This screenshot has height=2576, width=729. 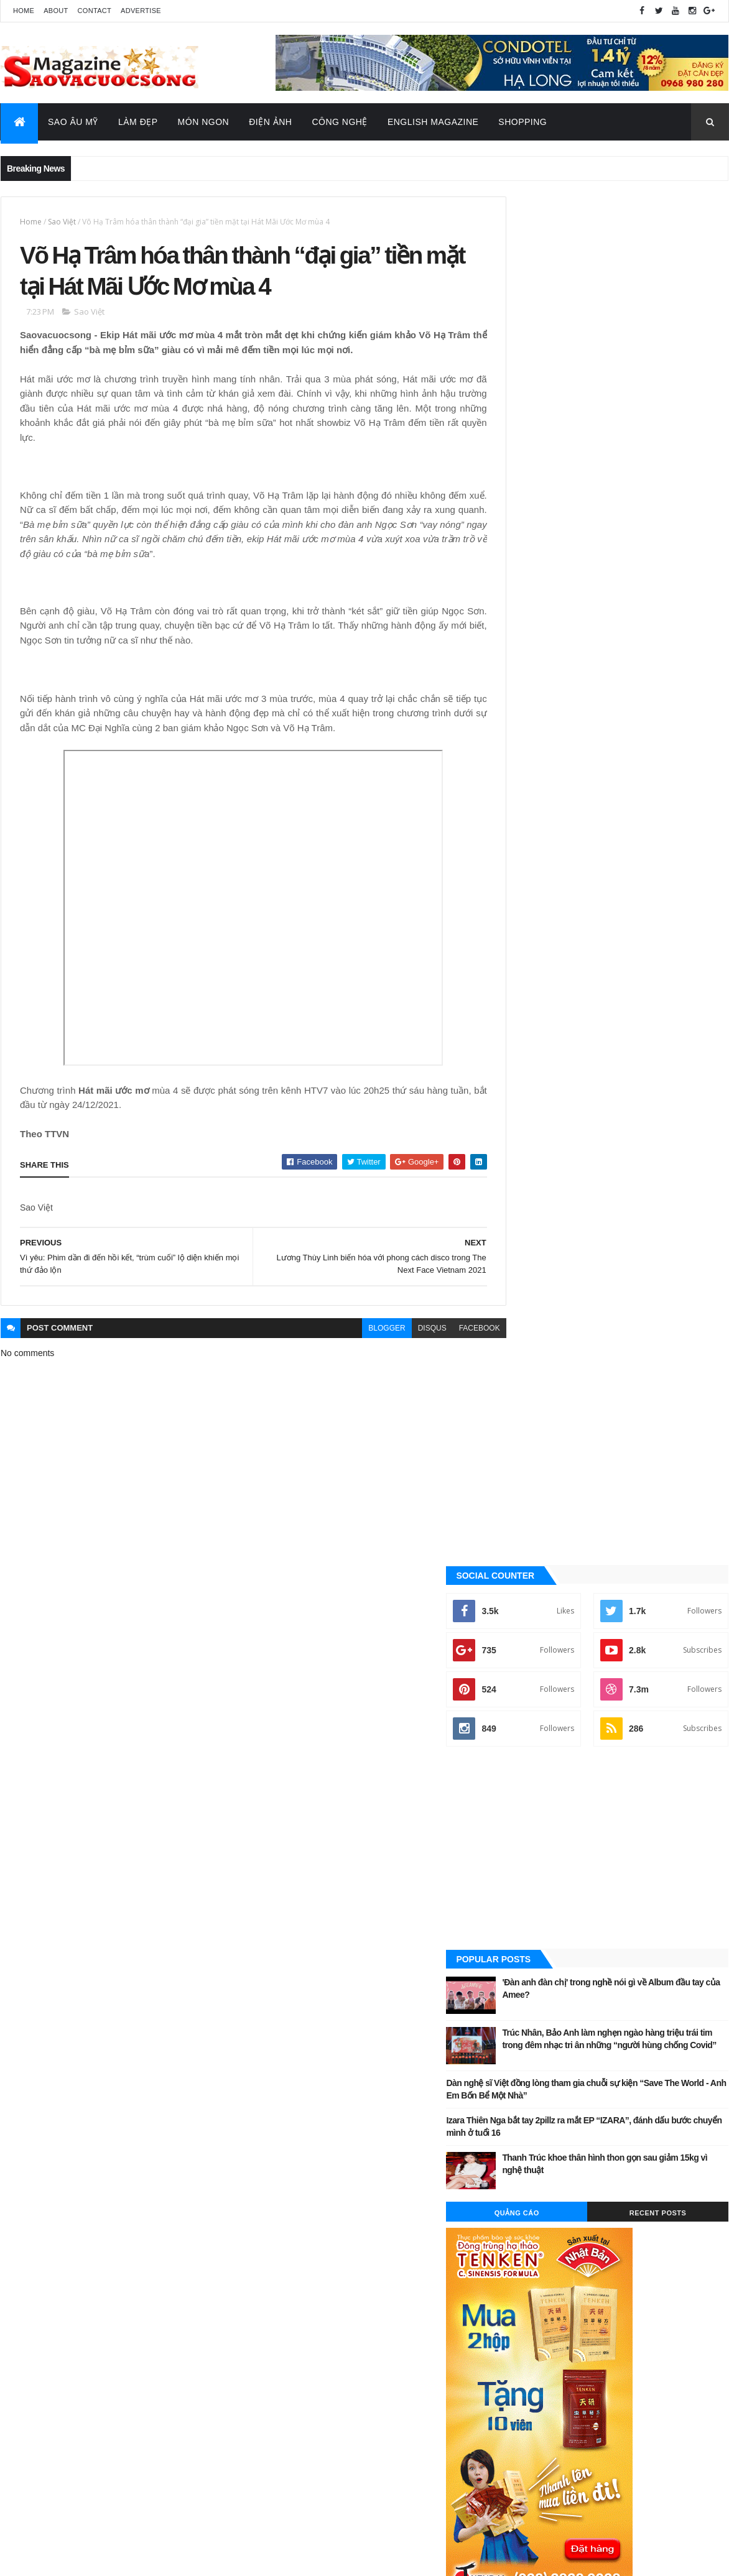 I want to click on Recent Posts, so click(x=672, y=844).